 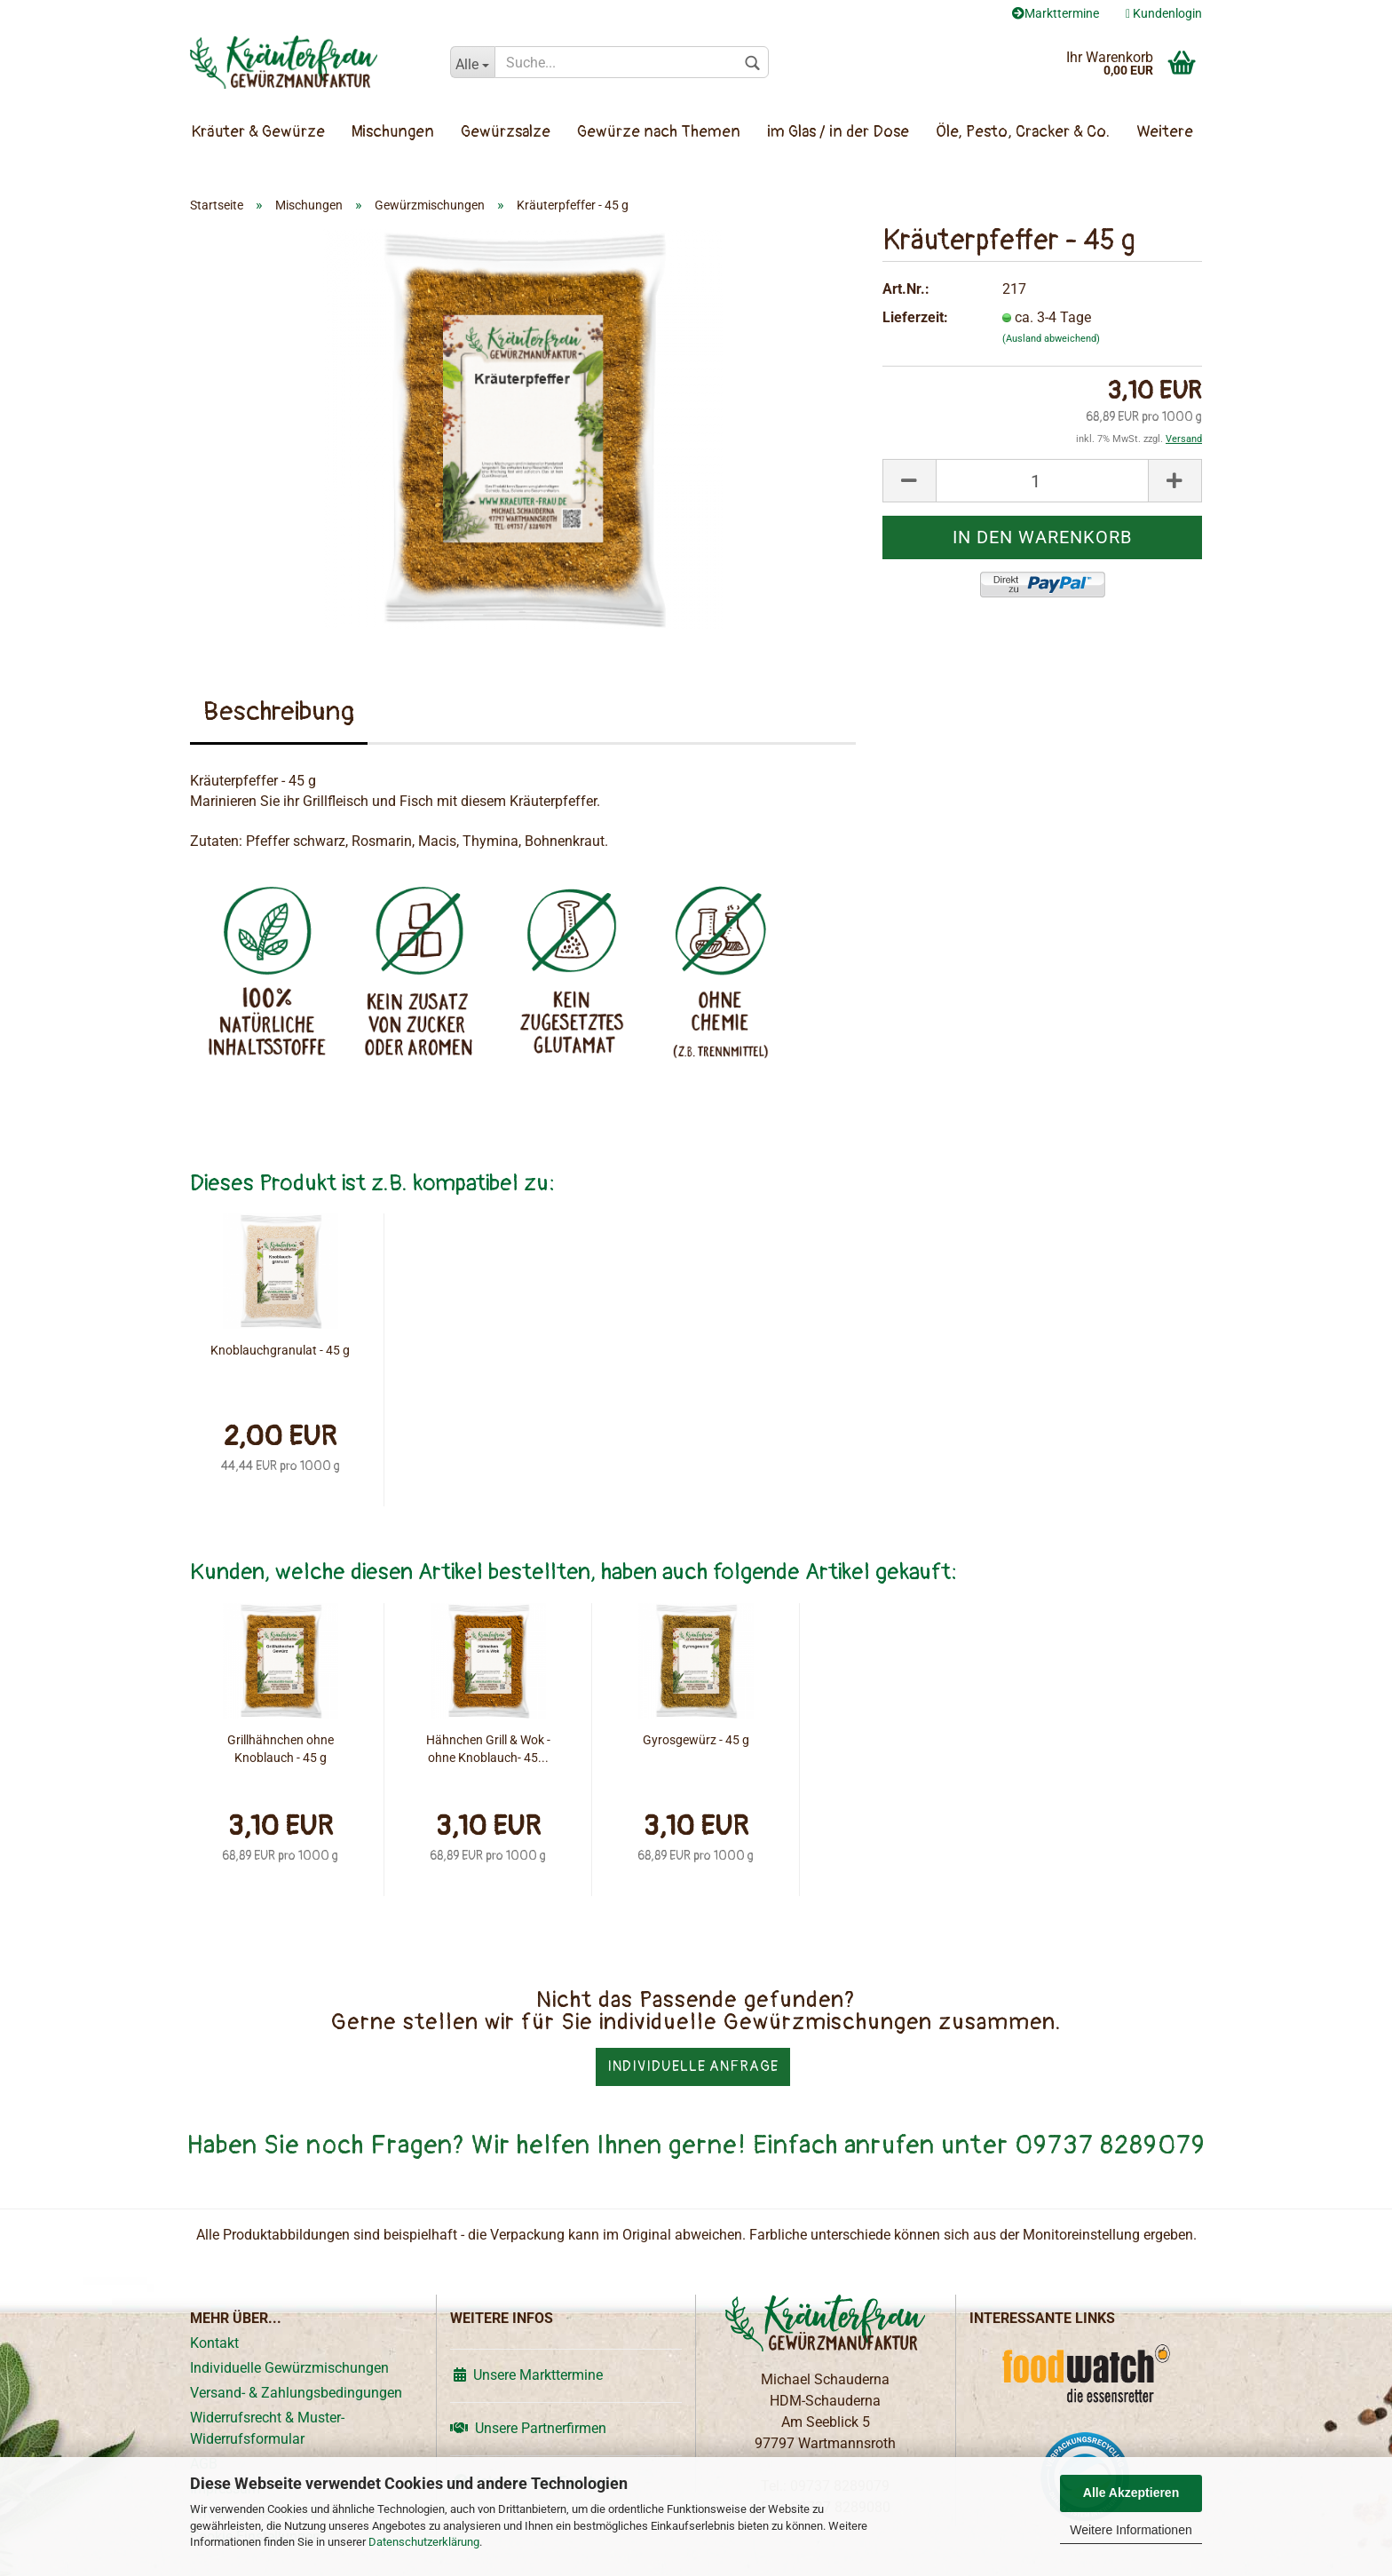 What do you see at coordinates (278, 711) in the screenshot?
I see `Beschreibung` at bounding box center [278, 711].